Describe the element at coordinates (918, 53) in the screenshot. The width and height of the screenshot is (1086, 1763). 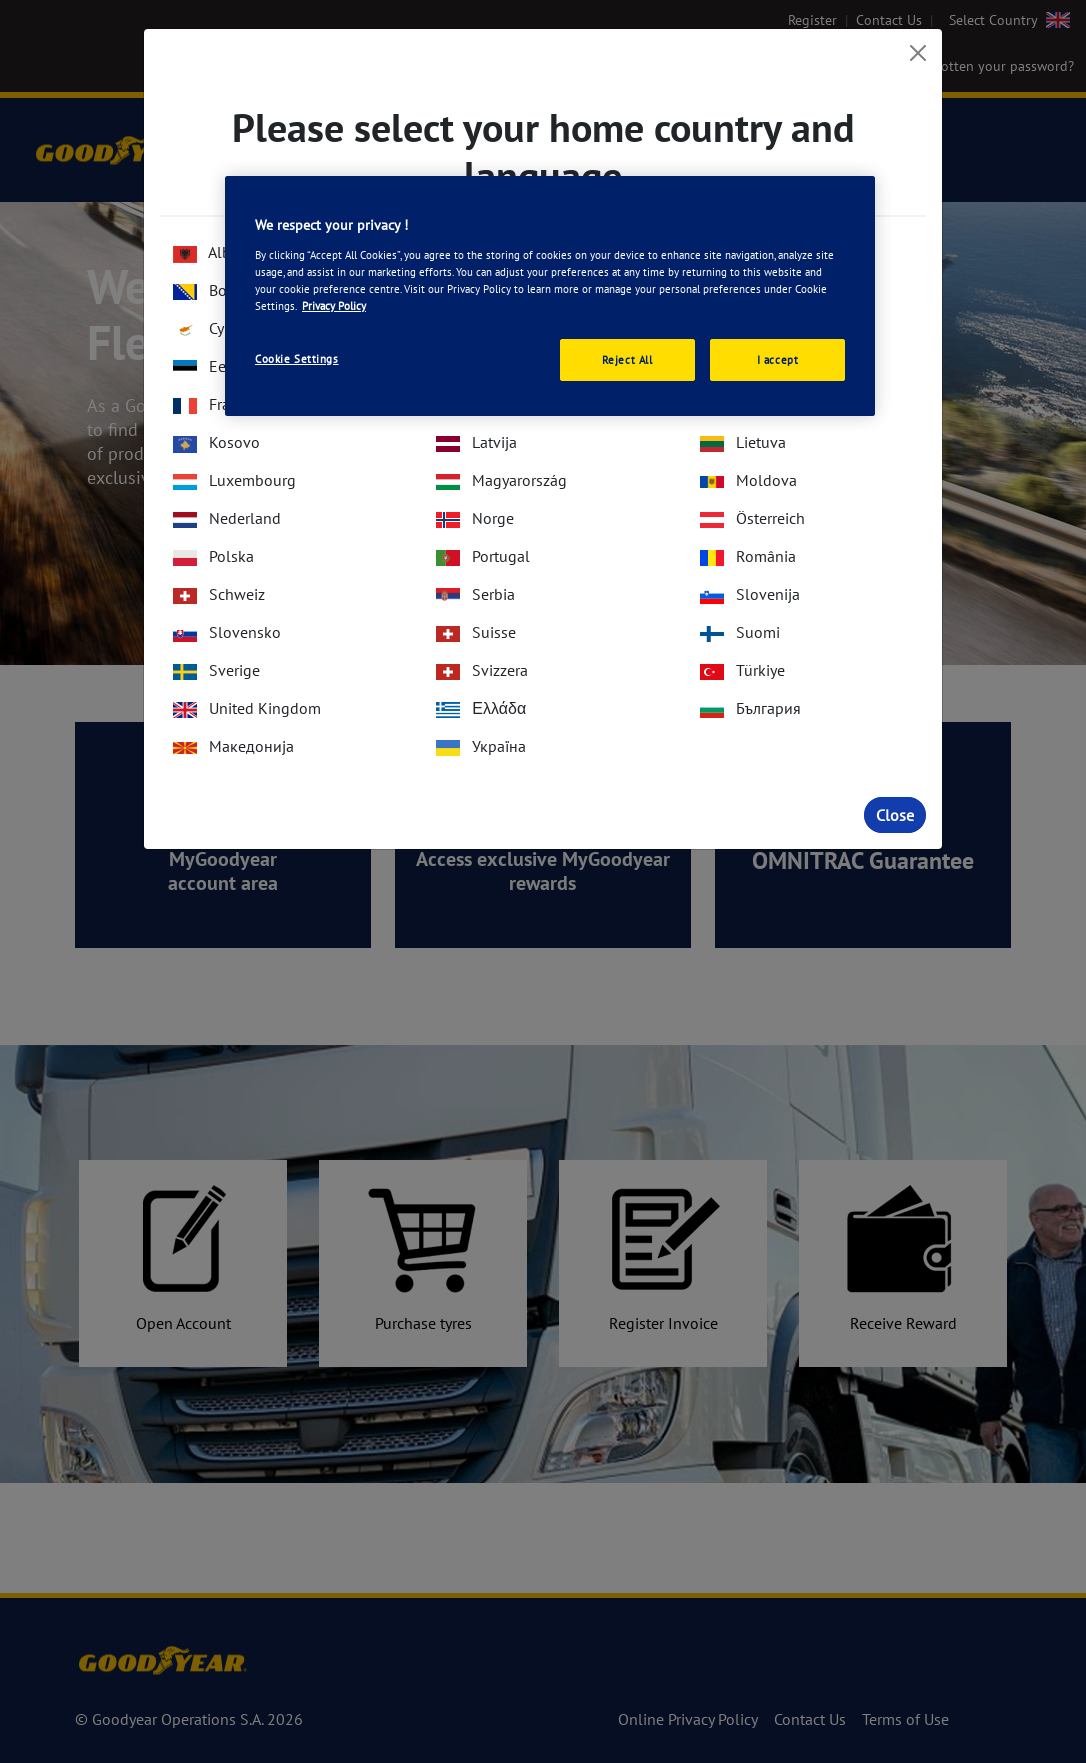
I see `[Close]` at that location.